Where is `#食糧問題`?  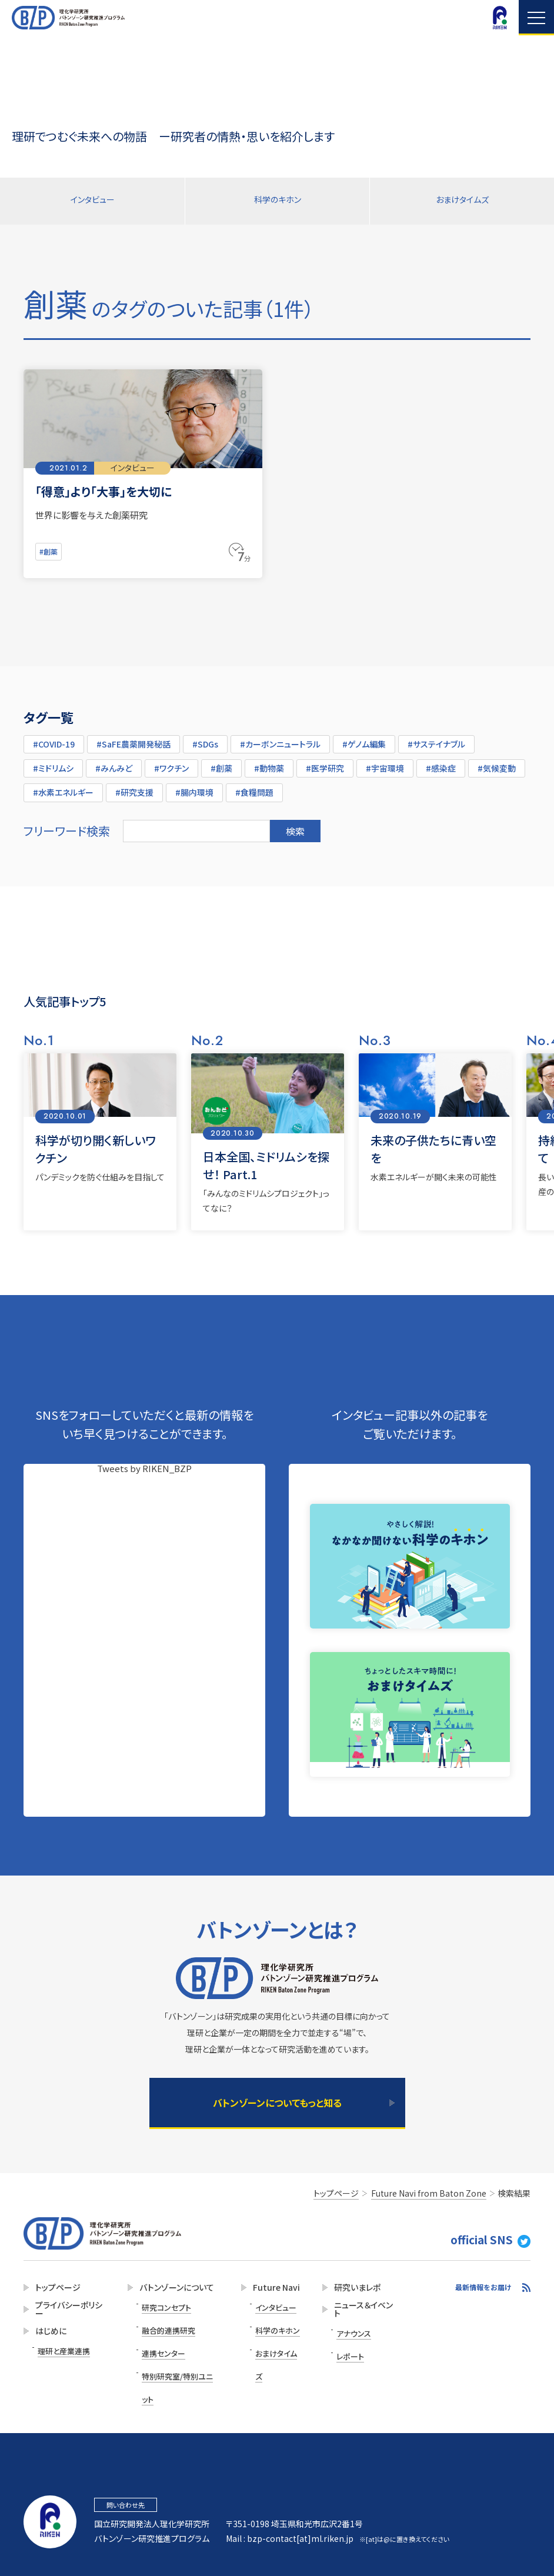
#食糧問題 is located at coordinates (254, 787).